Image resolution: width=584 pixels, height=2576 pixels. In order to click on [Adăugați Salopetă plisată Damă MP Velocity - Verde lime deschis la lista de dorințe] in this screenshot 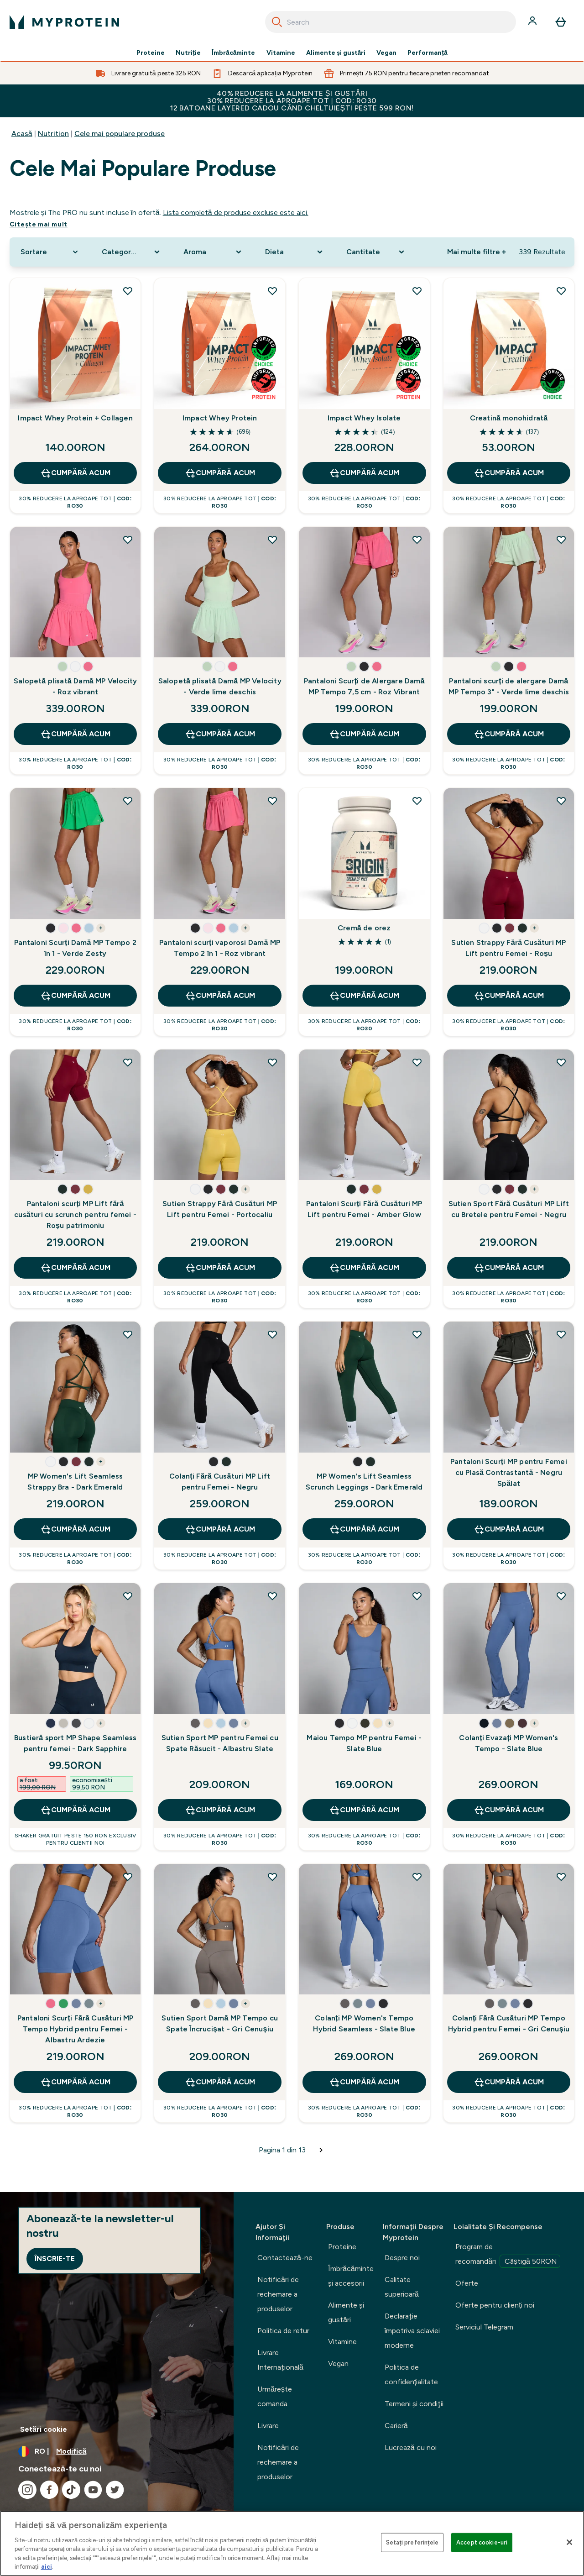, I will do `click(272, 539)`.